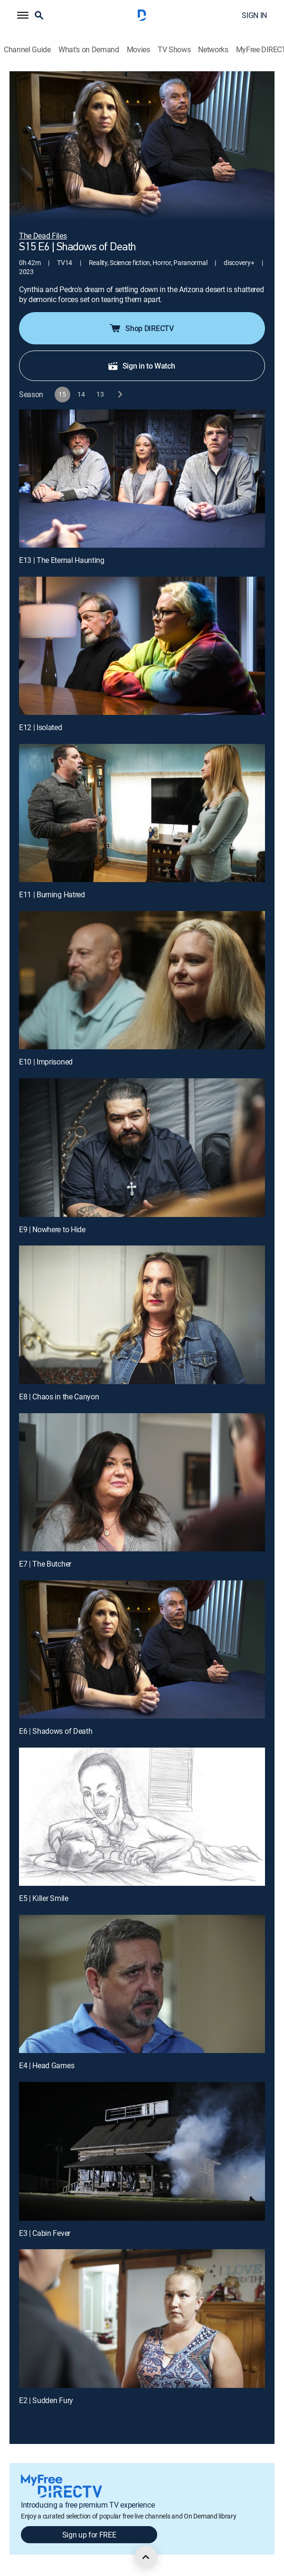 This screenshot has width=284, height=2576. Describe the element at coordinates (22, 15) in the screenshot. I see `[button]` at that location.